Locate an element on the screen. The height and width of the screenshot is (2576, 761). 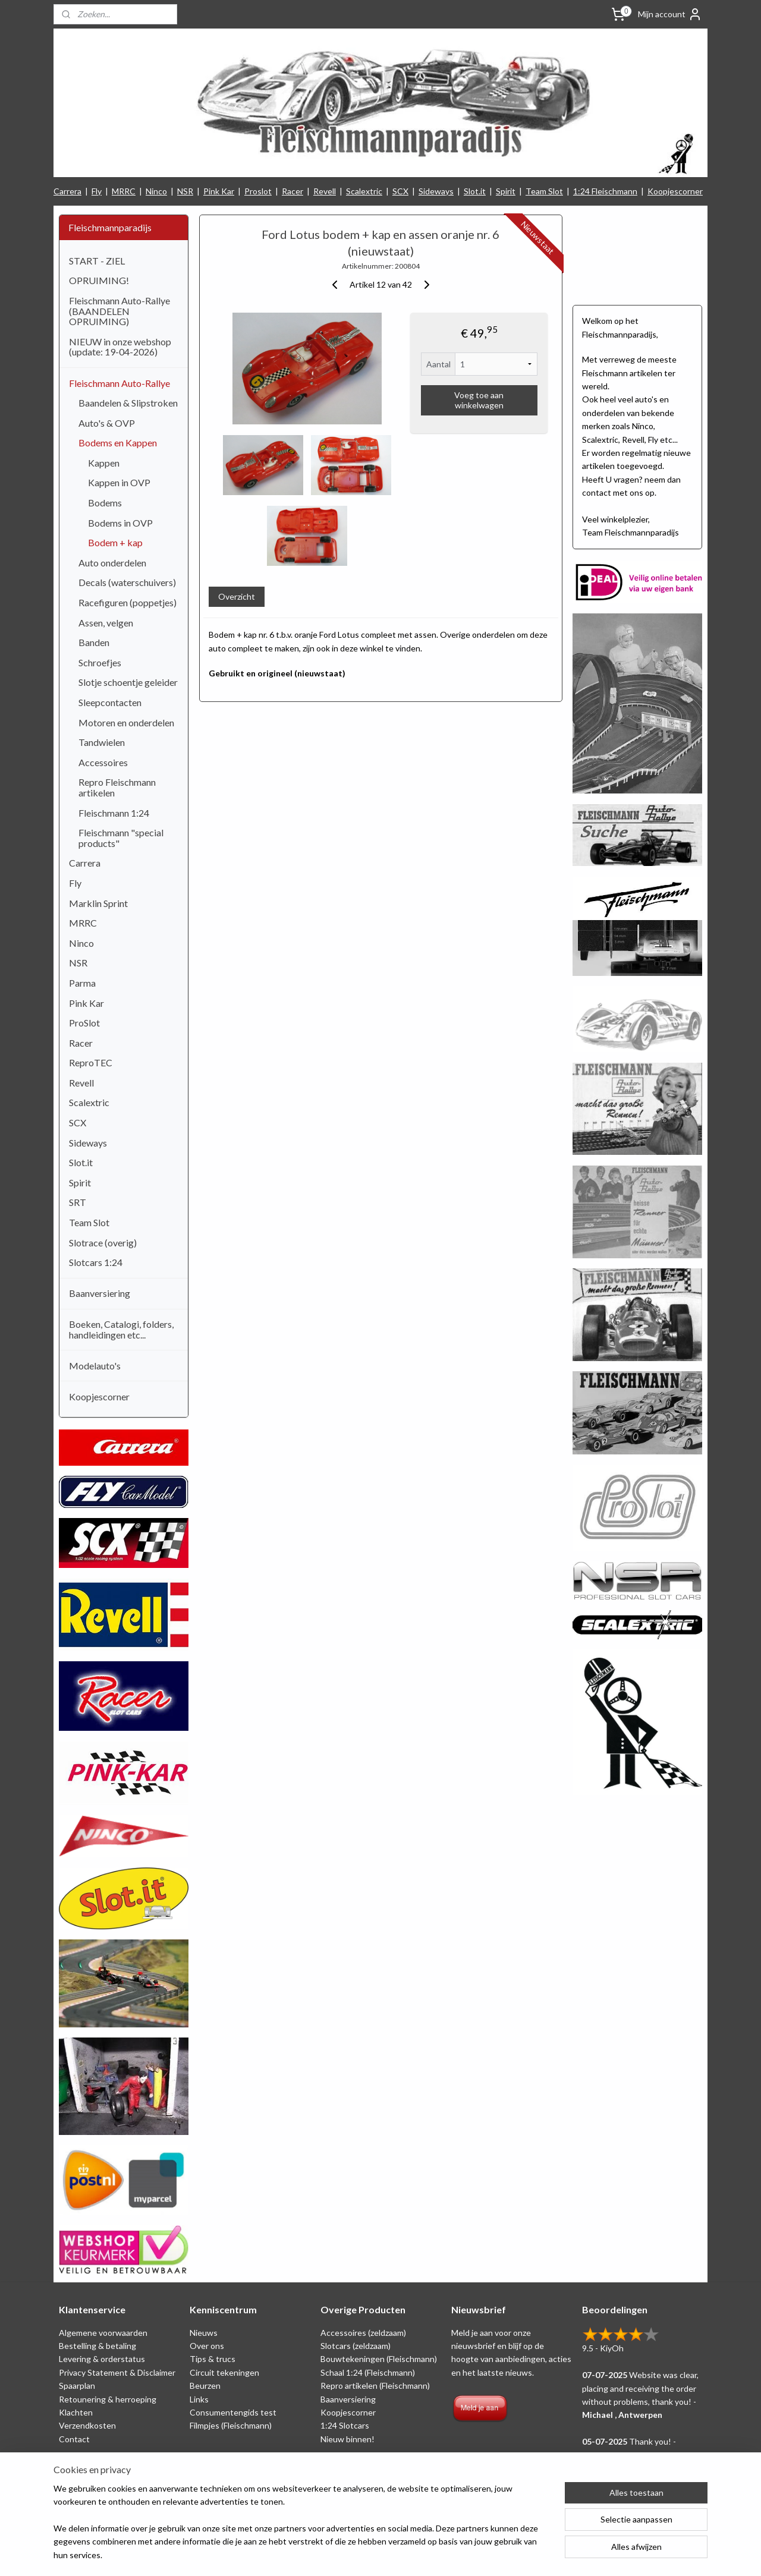
Repro artikelen (Fleischmann is located at coordinates (373, 2385).